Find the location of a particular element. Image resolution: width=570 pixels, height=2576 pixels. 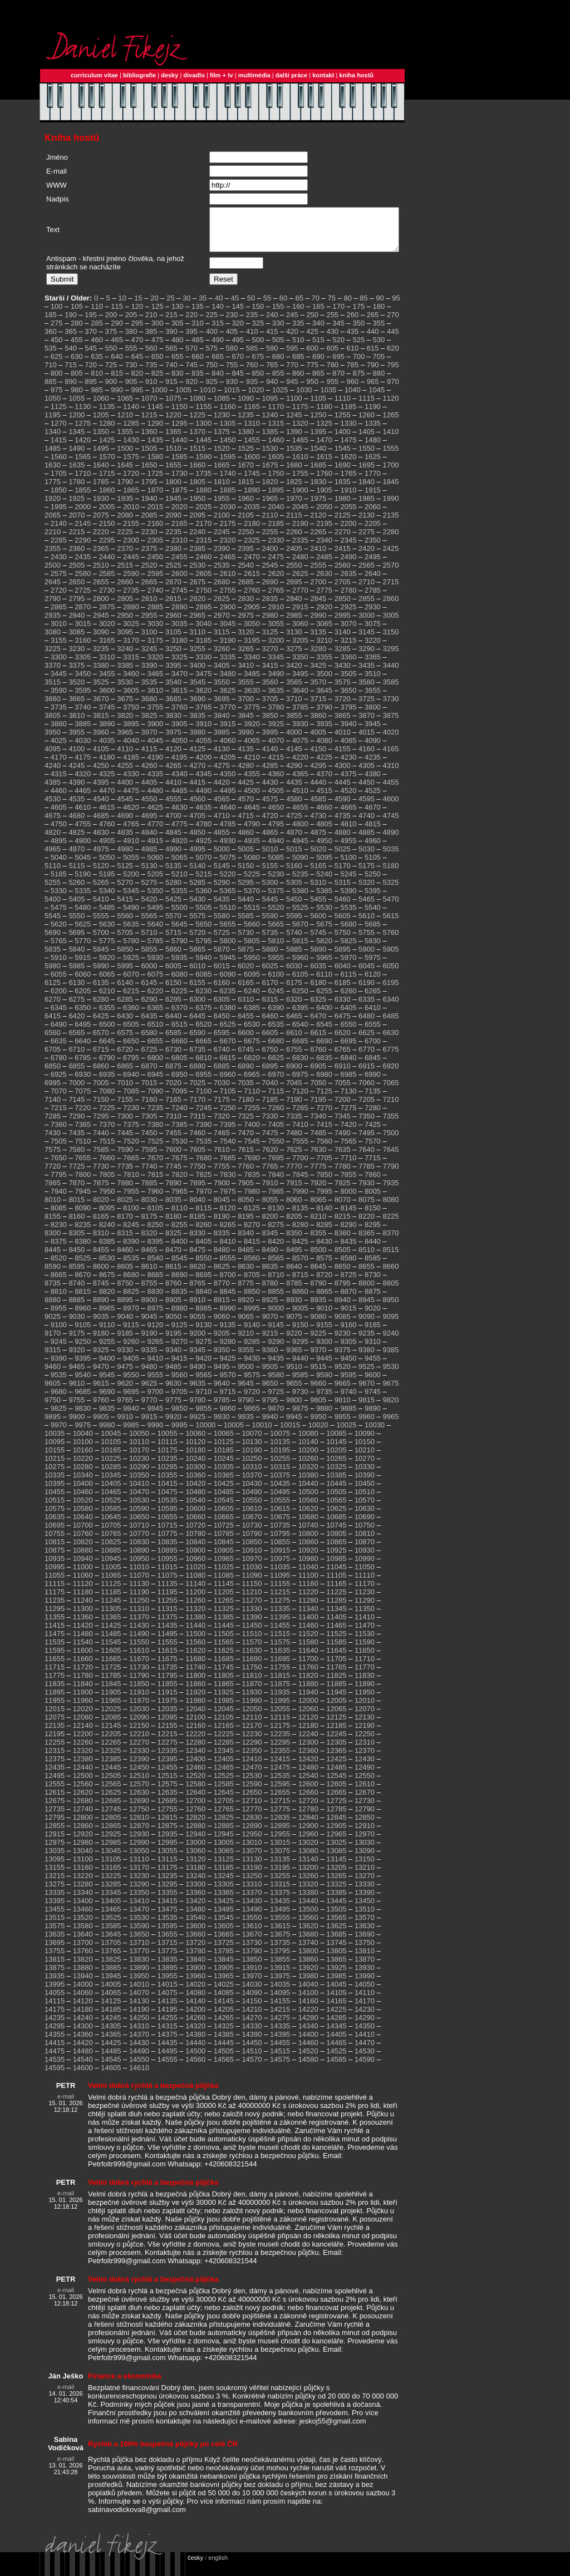

12085 is located at coordinates (111, 1725).